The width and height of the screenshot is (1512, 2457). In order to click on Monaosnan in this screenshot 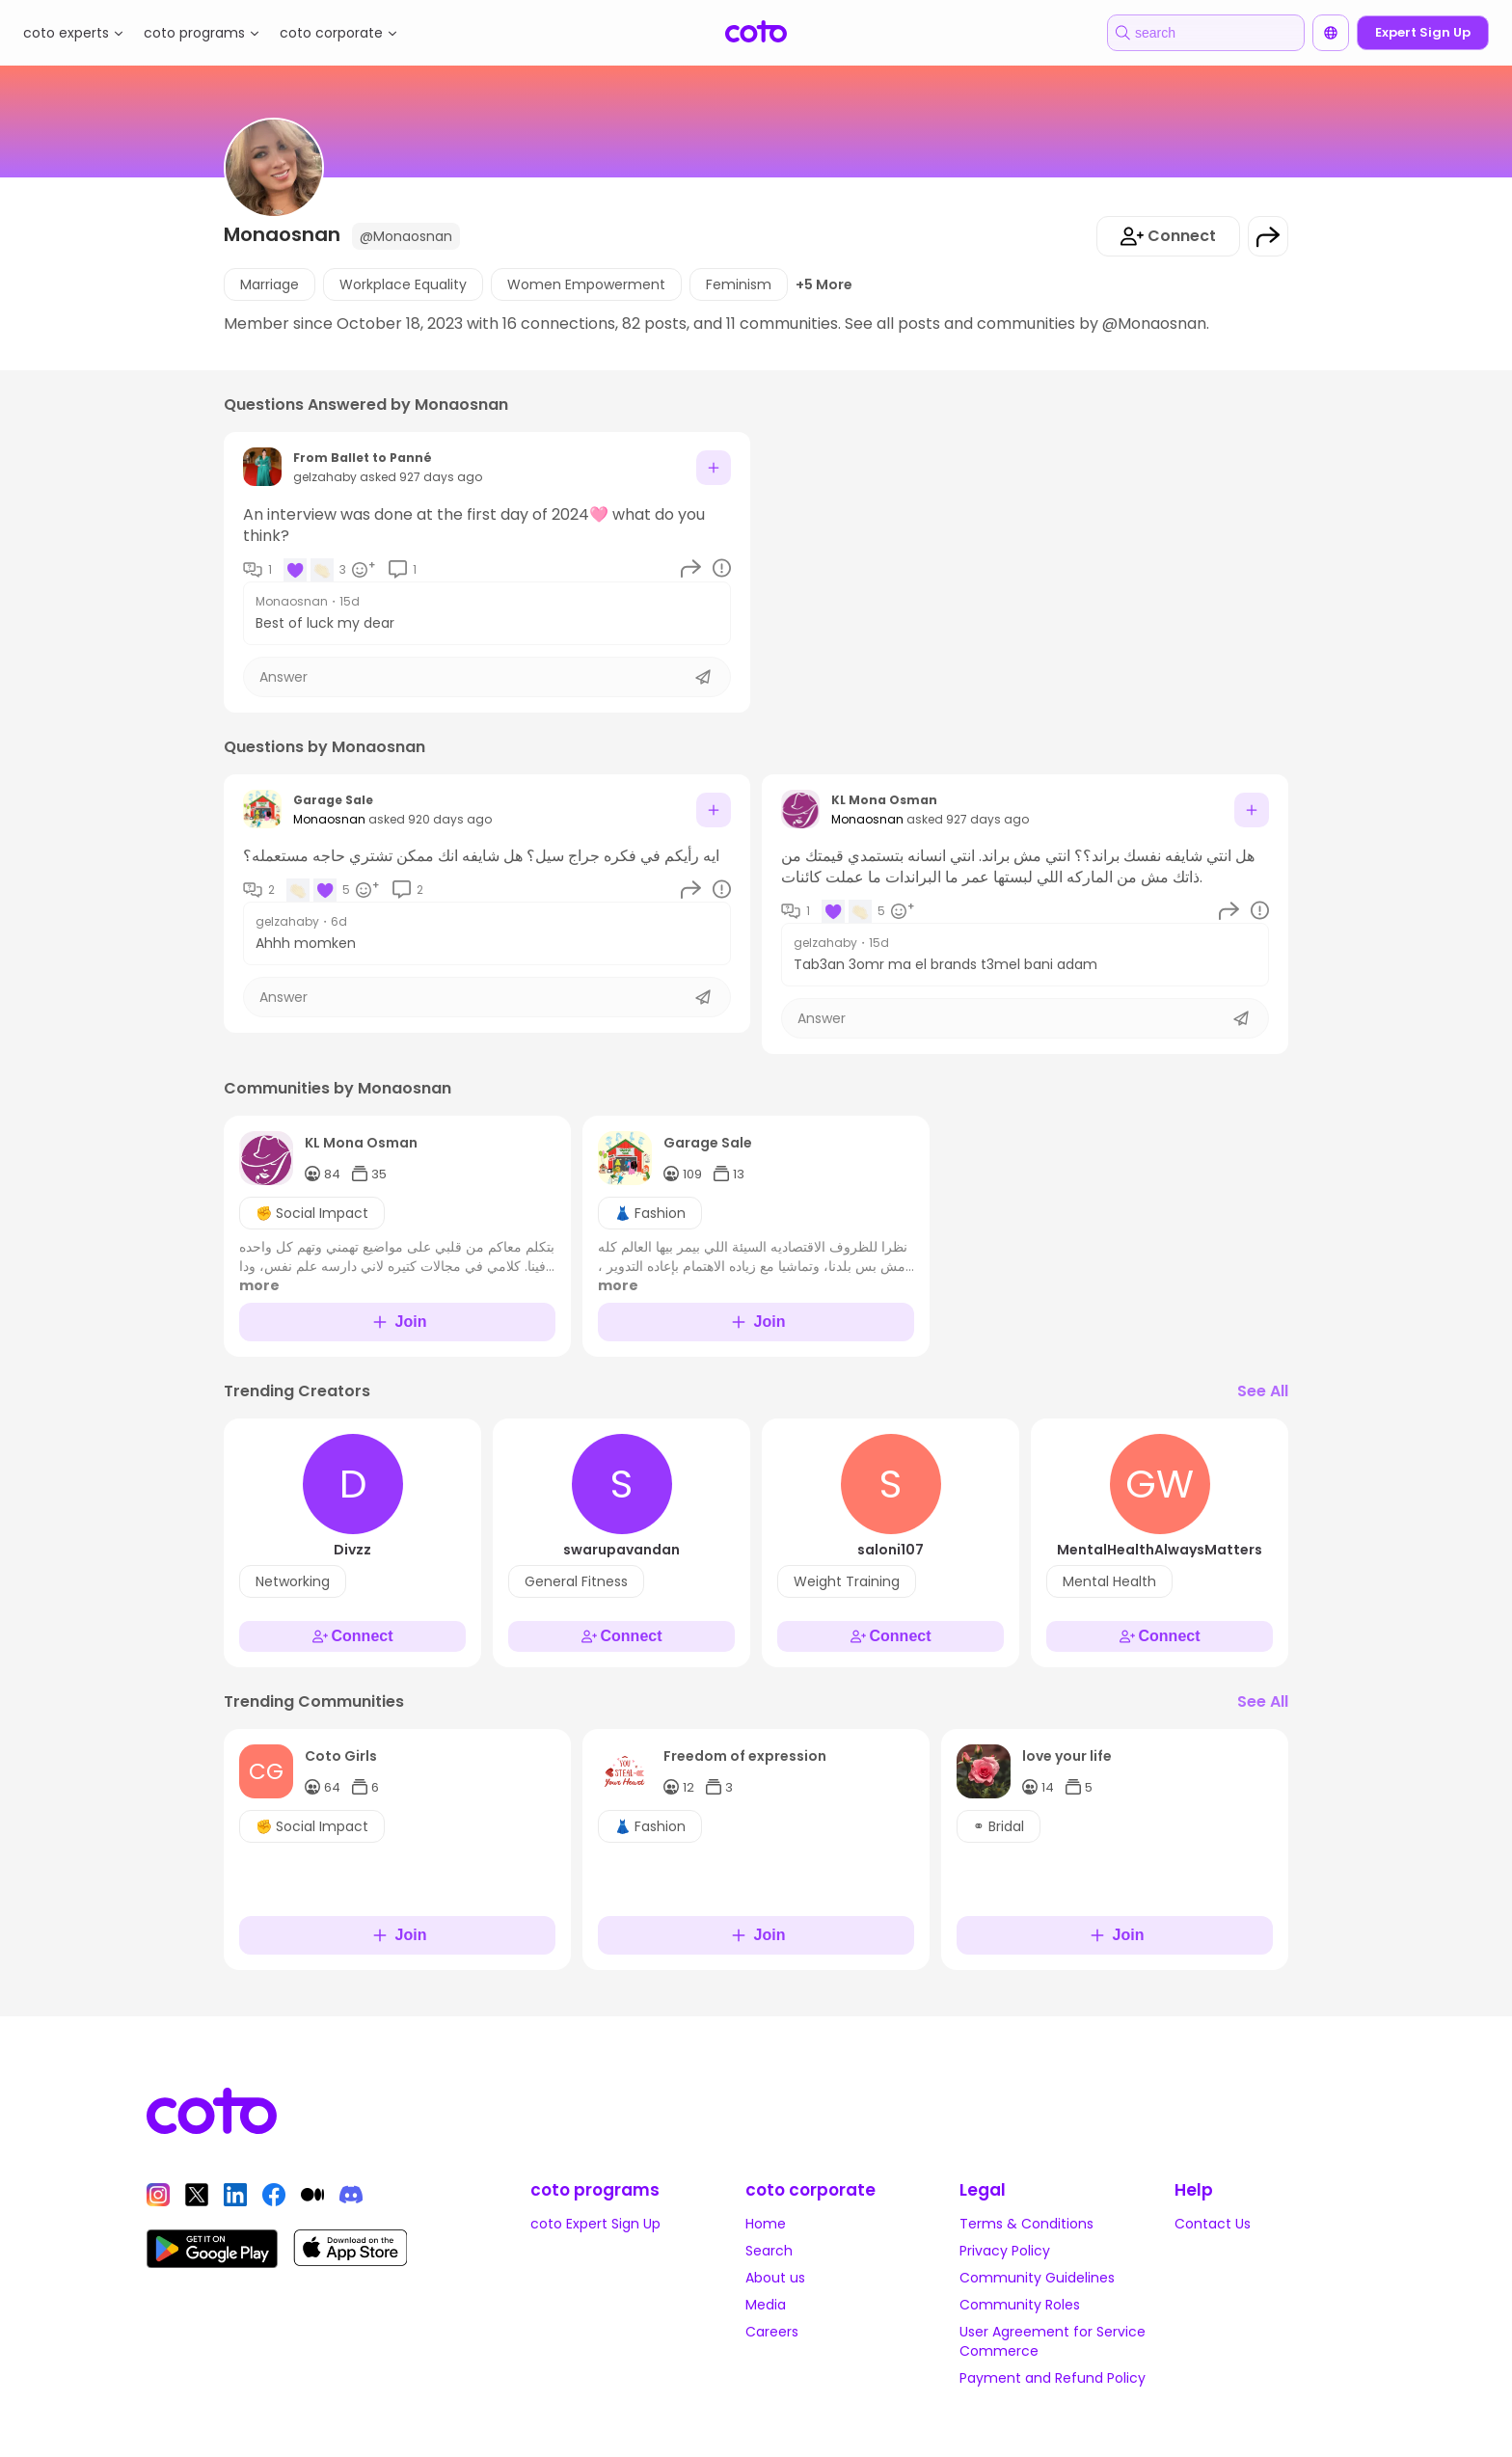, I will do `click(292, 601)`.